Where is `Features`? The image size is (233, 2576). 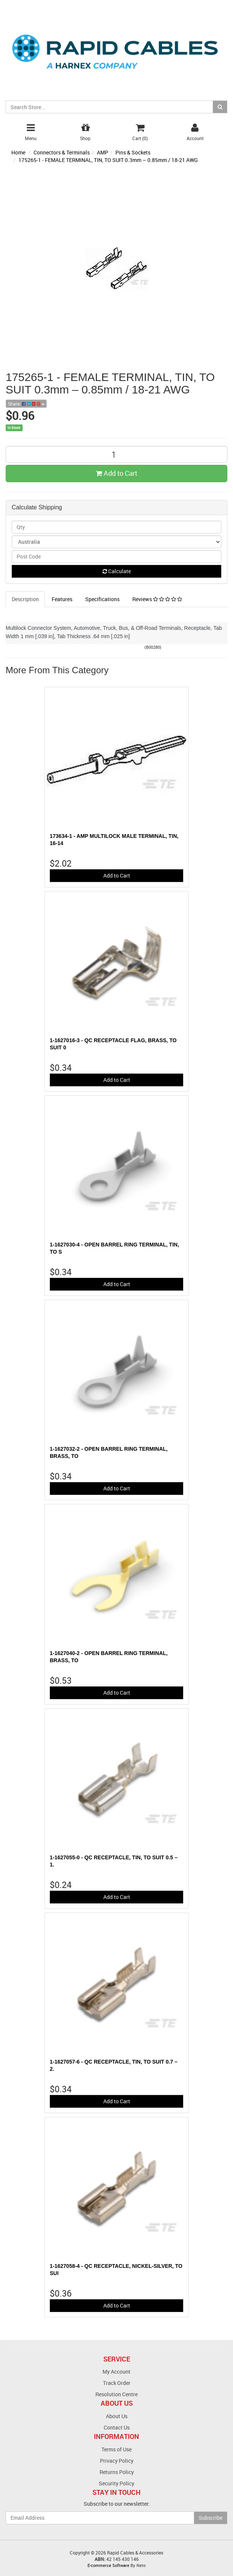 Features is located at coordinates (62, 599).